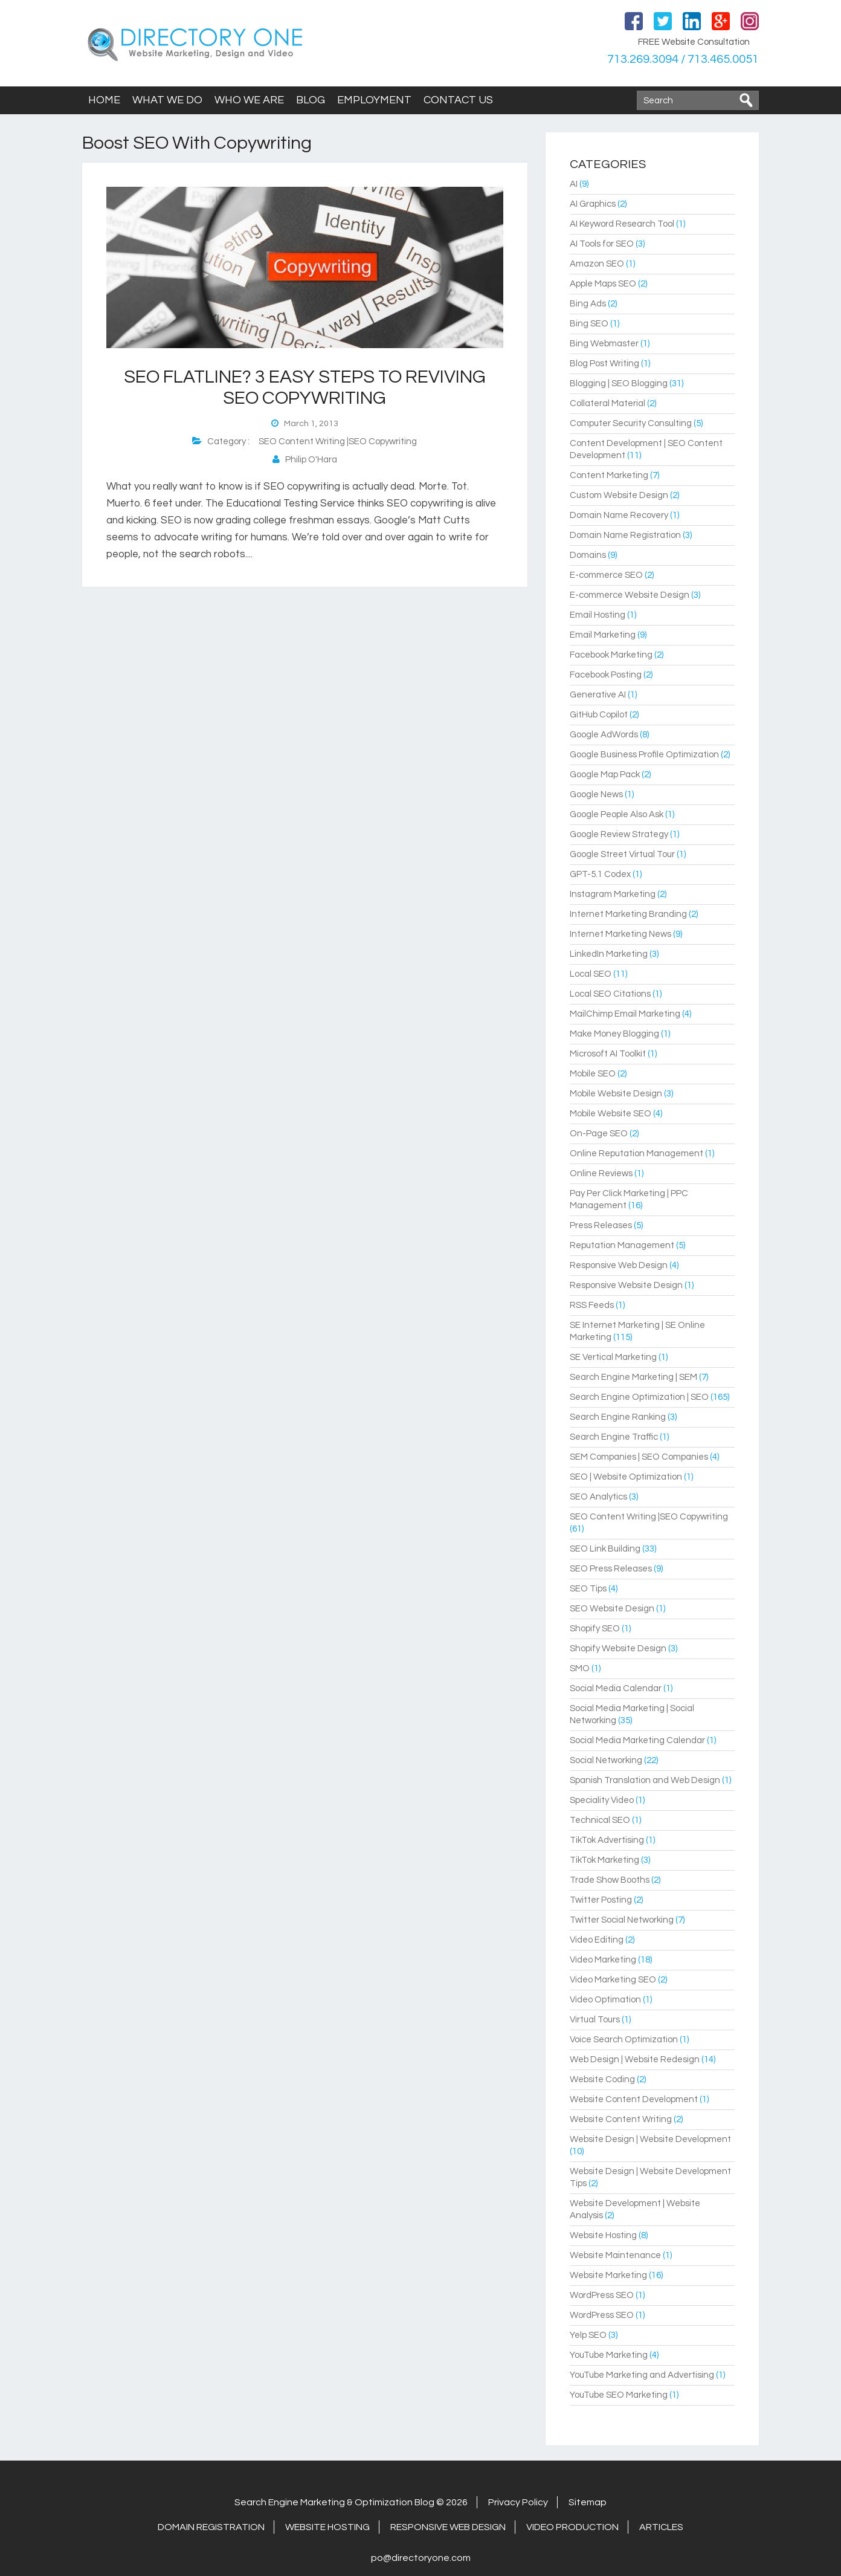  Describe the element at coordinates (618, 1417) in the screenshot. I see `Search Engine Ranking` at that location.